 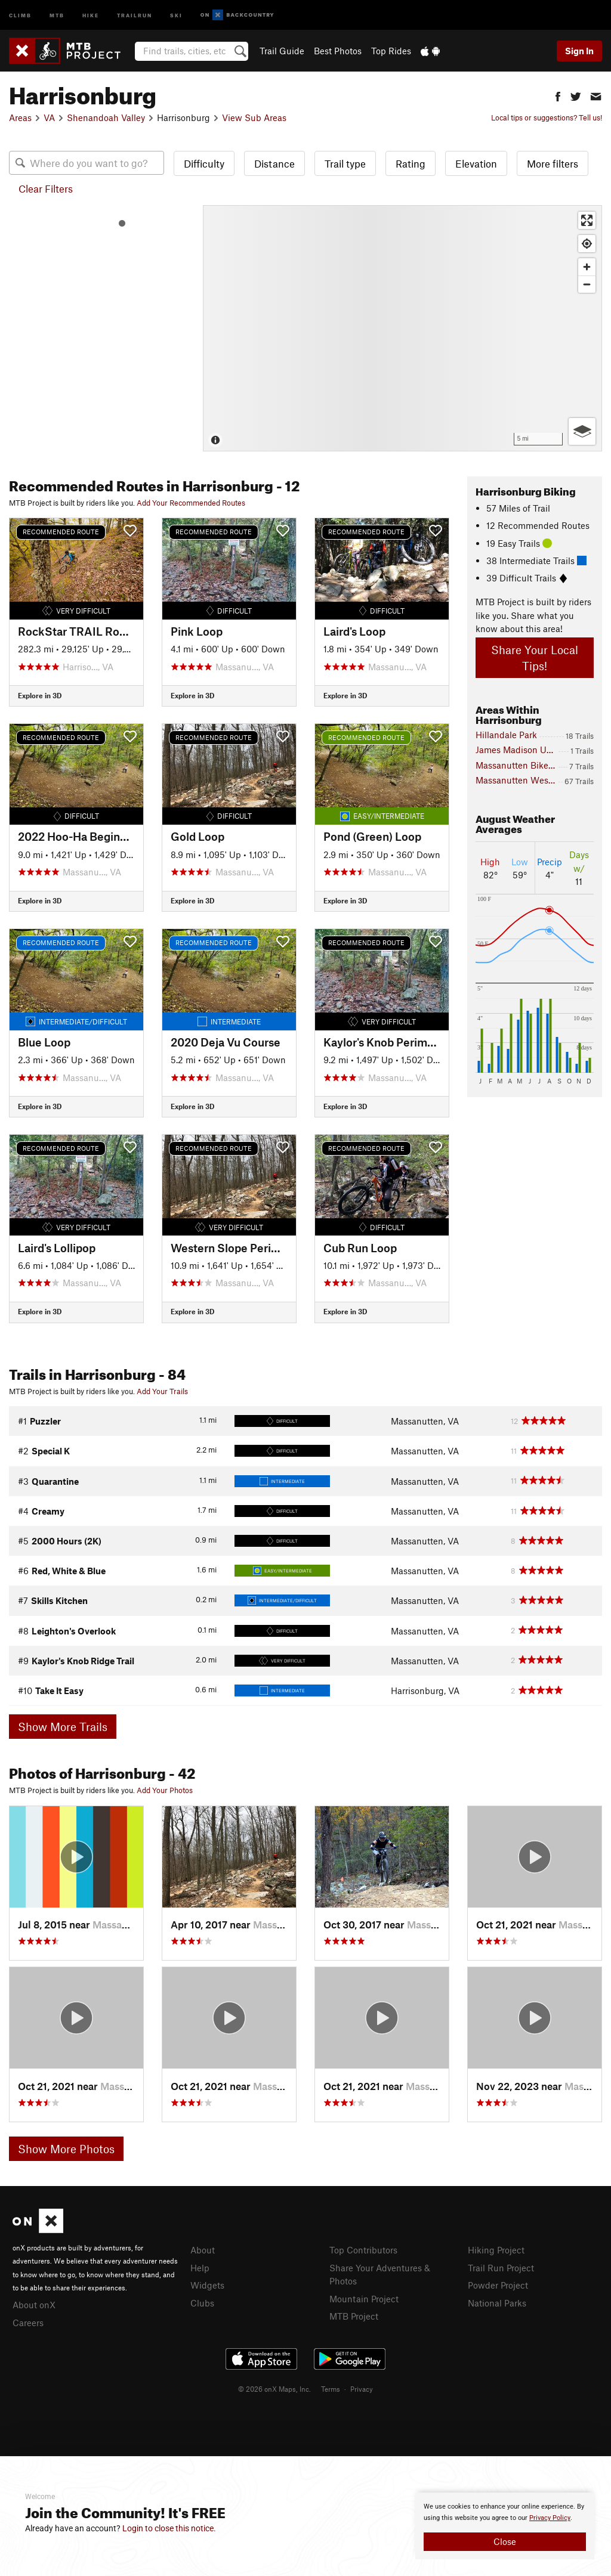 I want to click on Difficulty, so click(x=204, y=163).